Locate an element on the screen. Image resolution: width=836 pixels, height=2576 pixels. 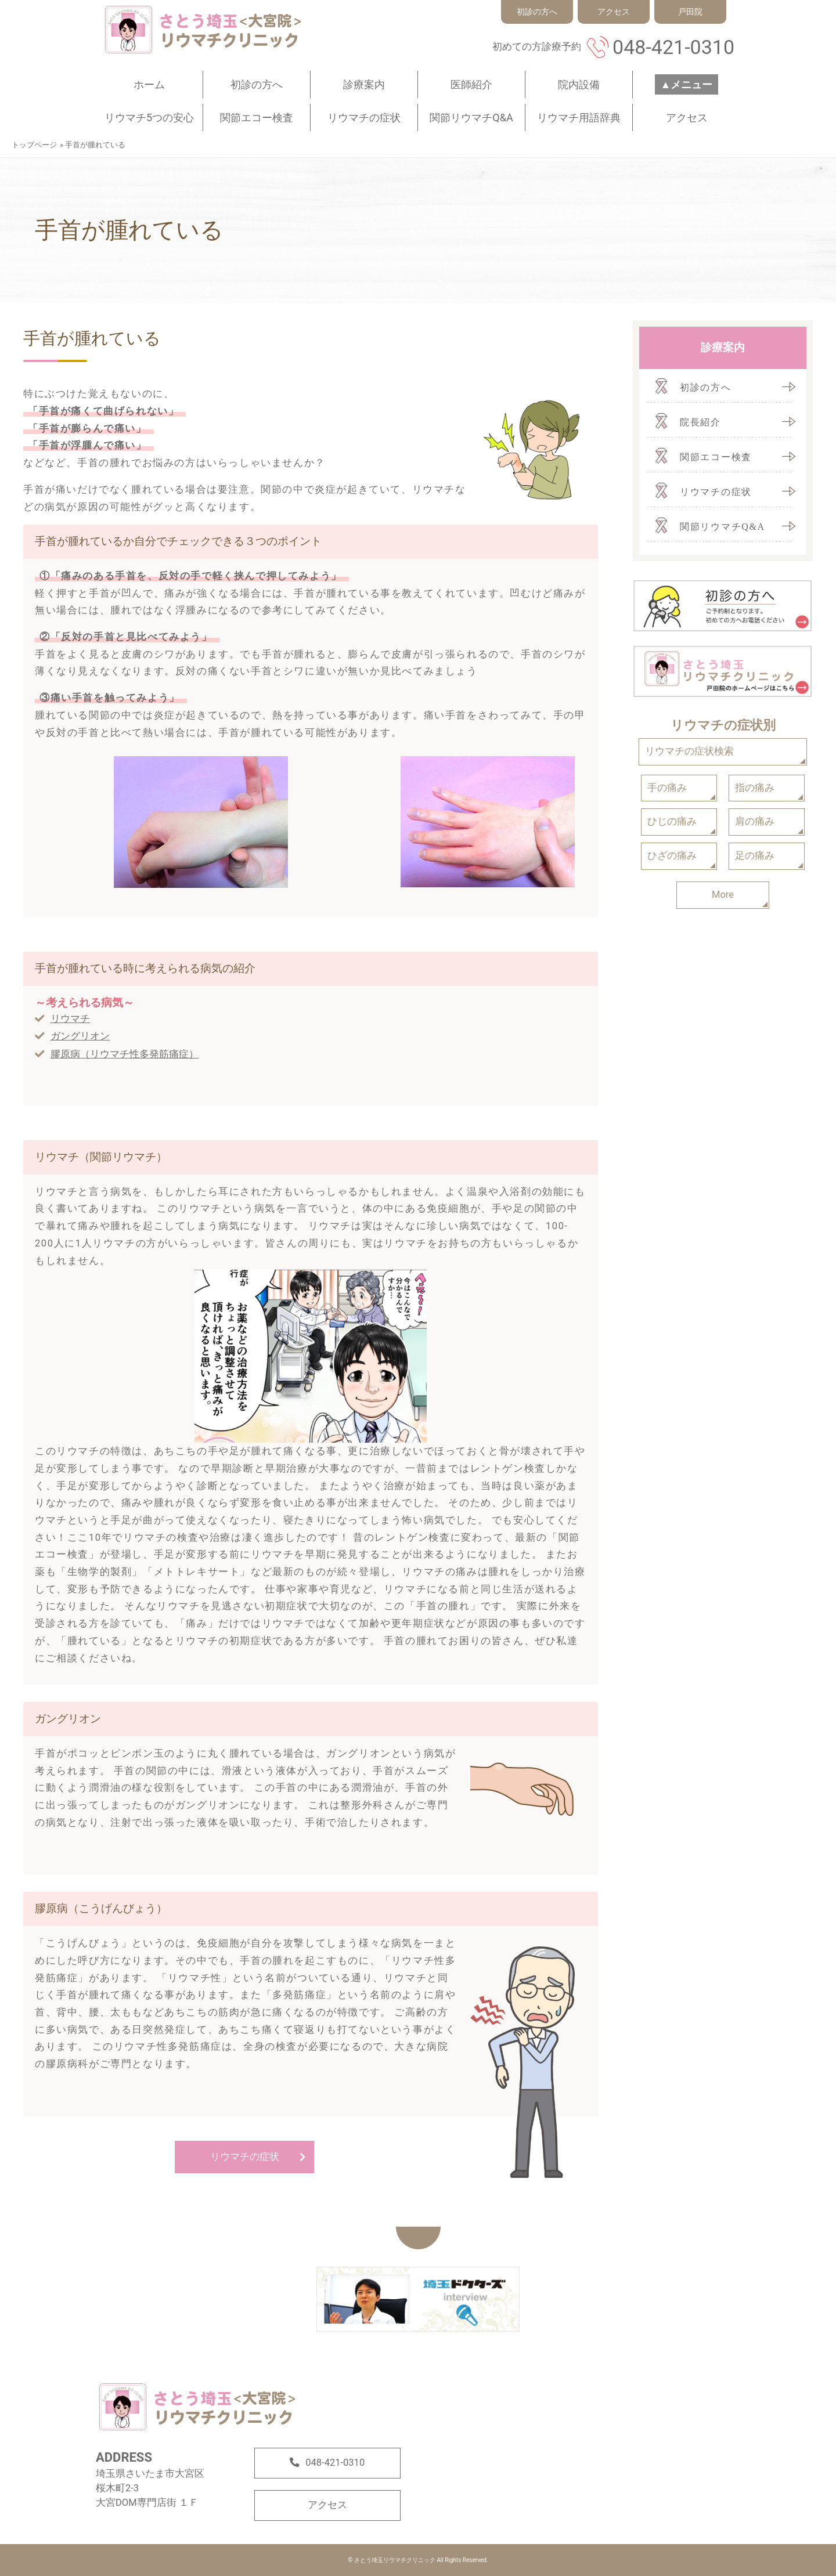
リウマチの症状検索 is located at coordinates (689, 751).